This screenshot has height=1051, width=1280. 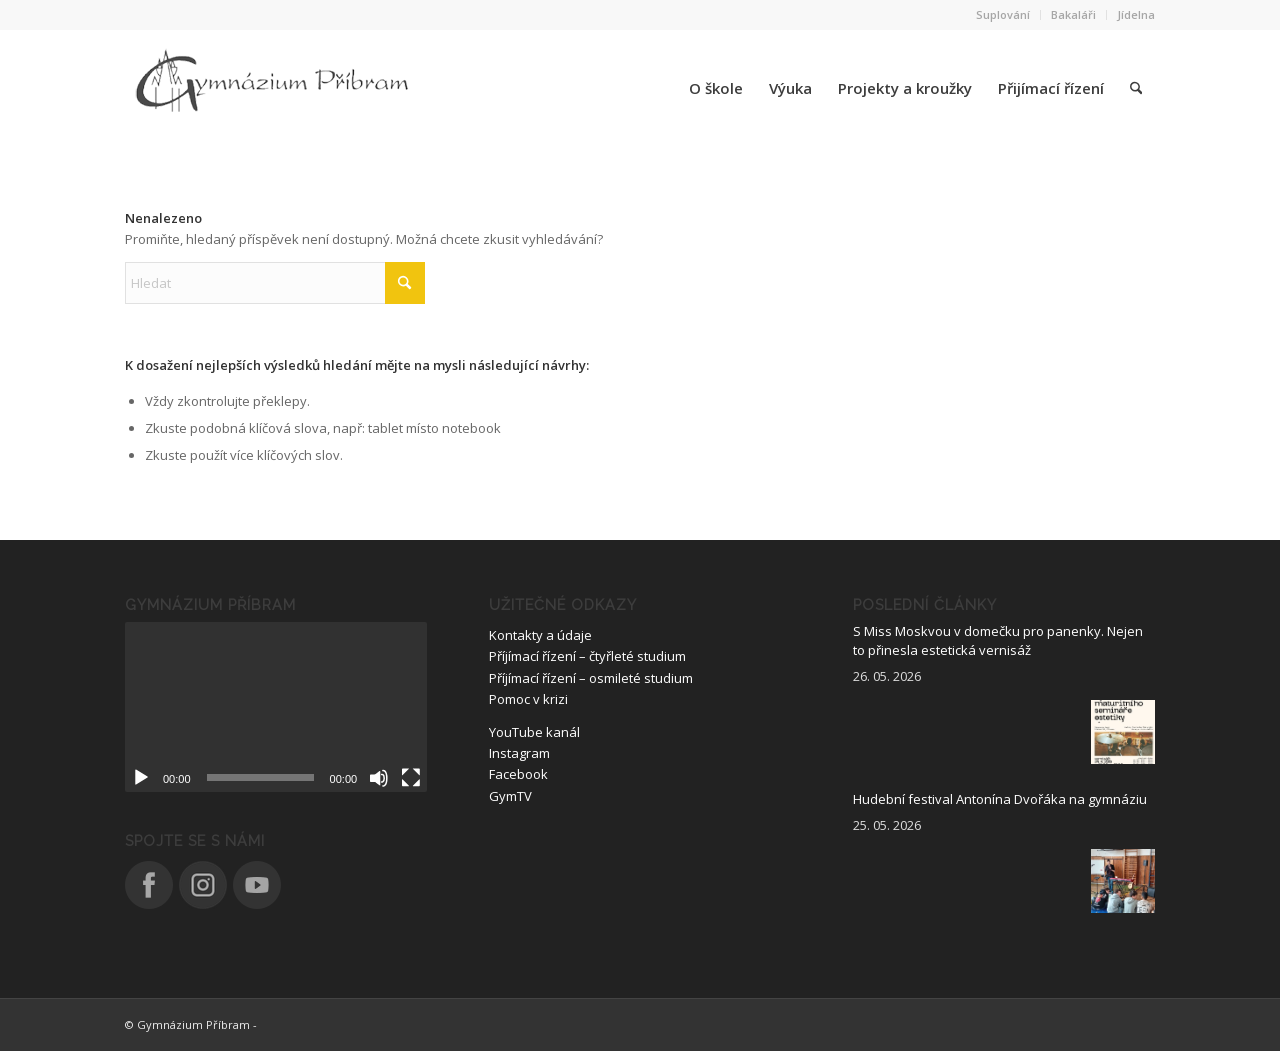 What do you see at coordinates (1000, 799) in the screenshot?
I see `Hudební festival Antonína Dvořáka na gymnáziu` at bounding box center [1000, 799].